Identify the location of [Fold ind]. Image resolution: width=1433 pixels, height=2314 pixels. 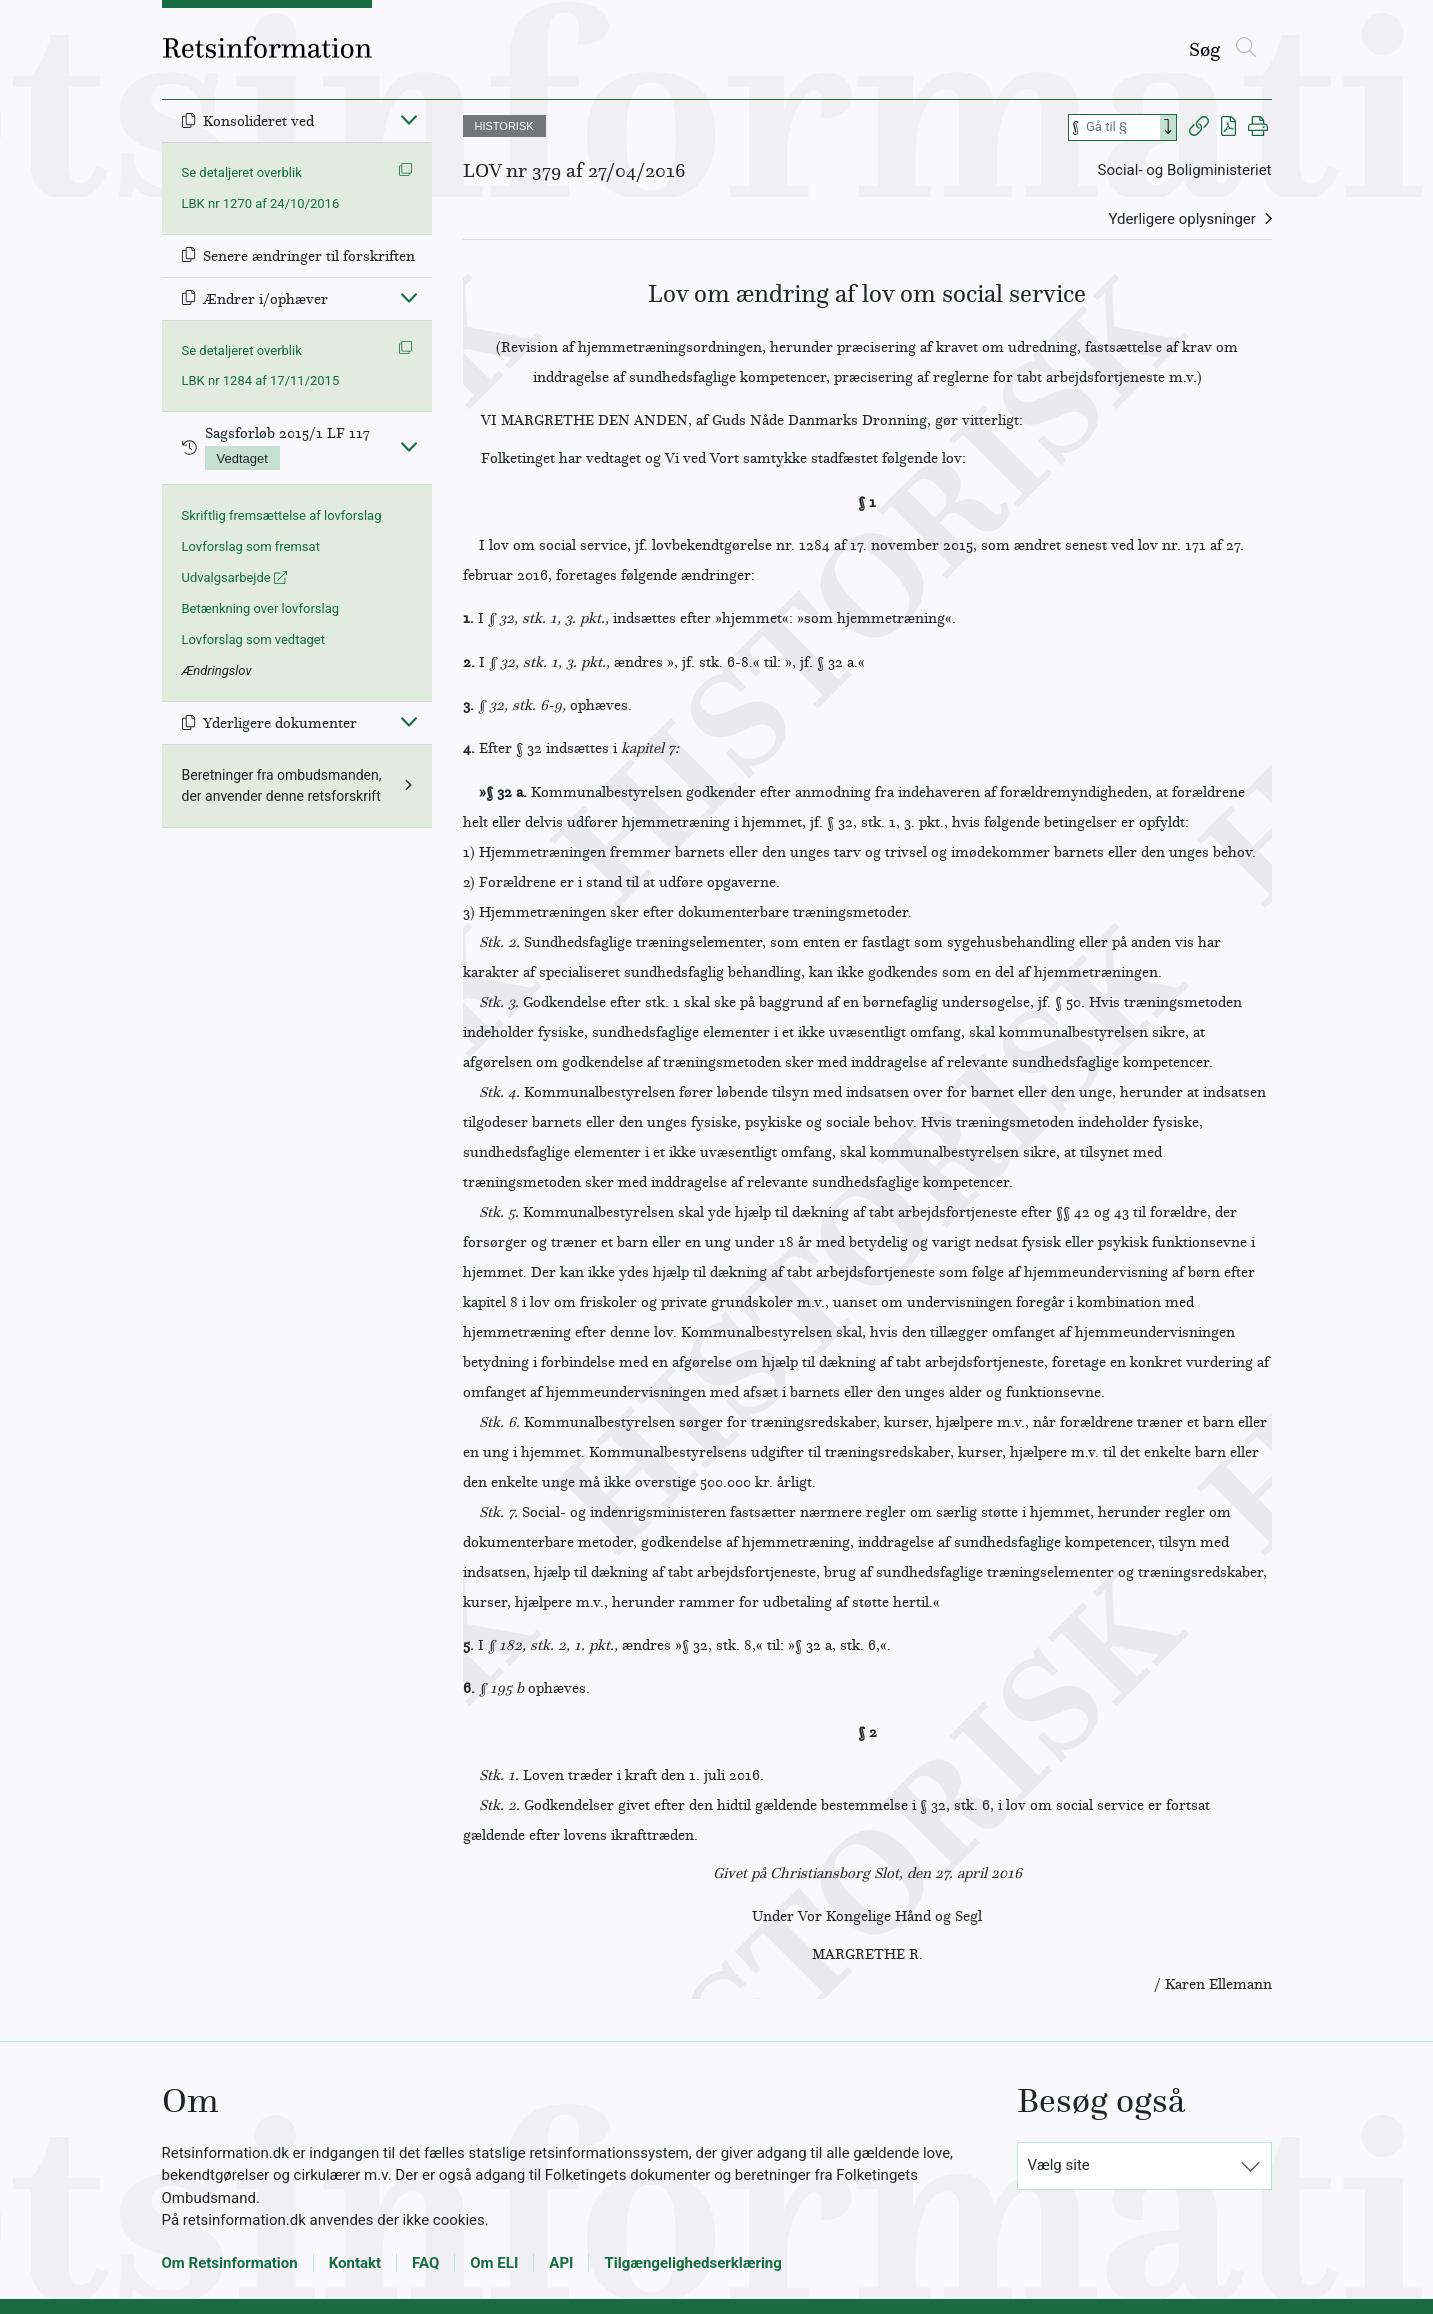
(409, 119).